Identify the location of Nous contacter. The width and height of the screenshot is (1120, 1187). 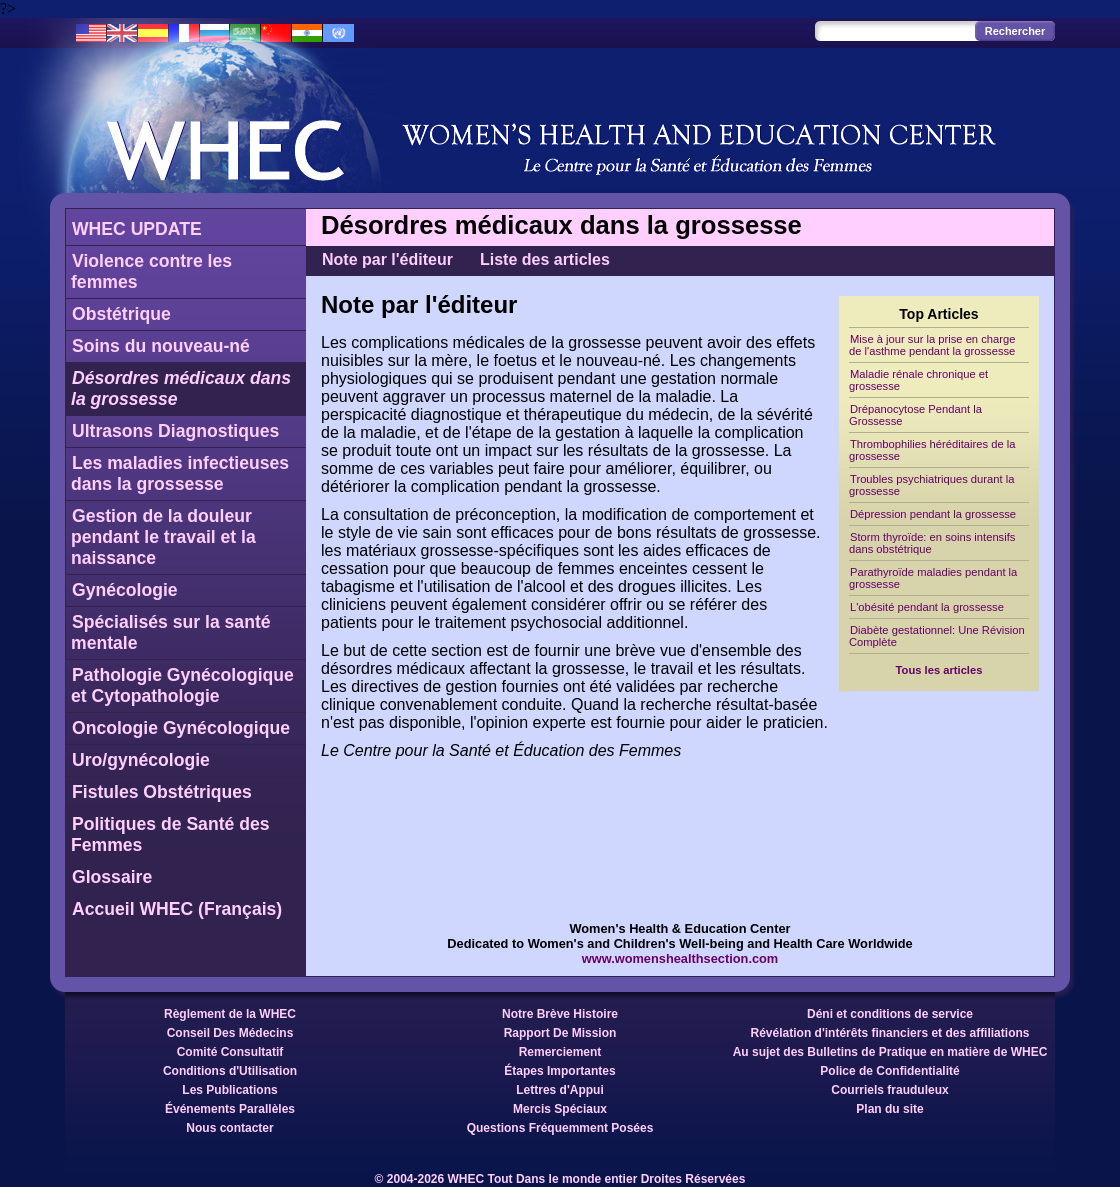
(229, 1128).